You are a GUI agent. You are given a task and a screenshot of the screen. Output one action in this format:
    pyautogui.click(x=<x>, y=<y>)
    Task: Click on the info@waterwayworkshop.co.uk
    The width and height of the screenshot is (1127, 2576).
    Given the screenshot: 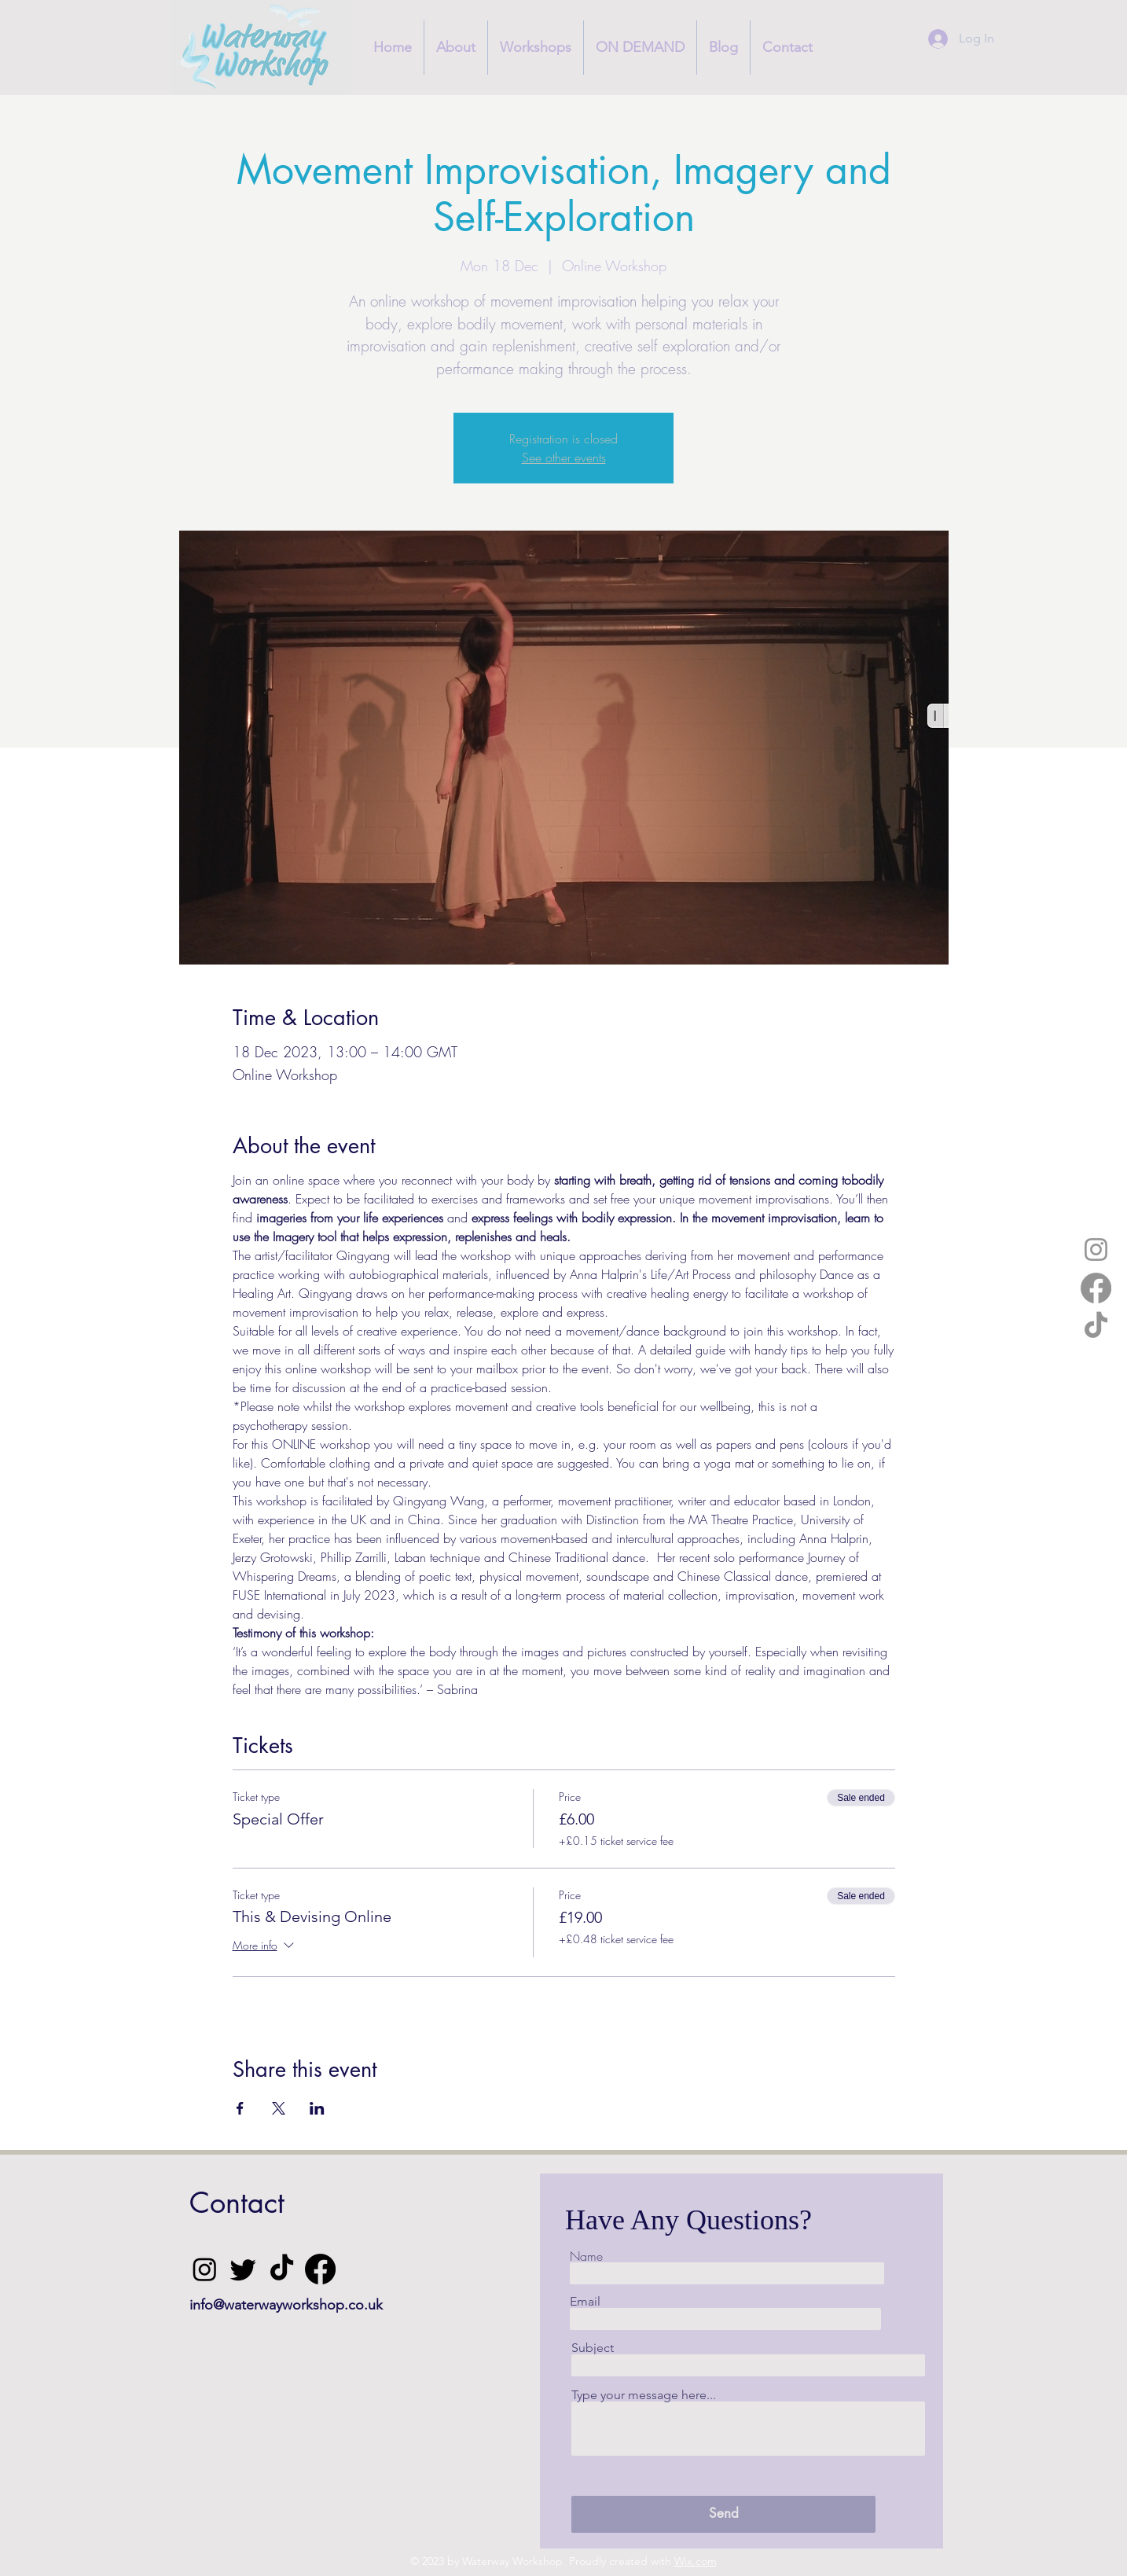 What is the action you would take?
    pyautogui.click(x=286, y=2304)
    